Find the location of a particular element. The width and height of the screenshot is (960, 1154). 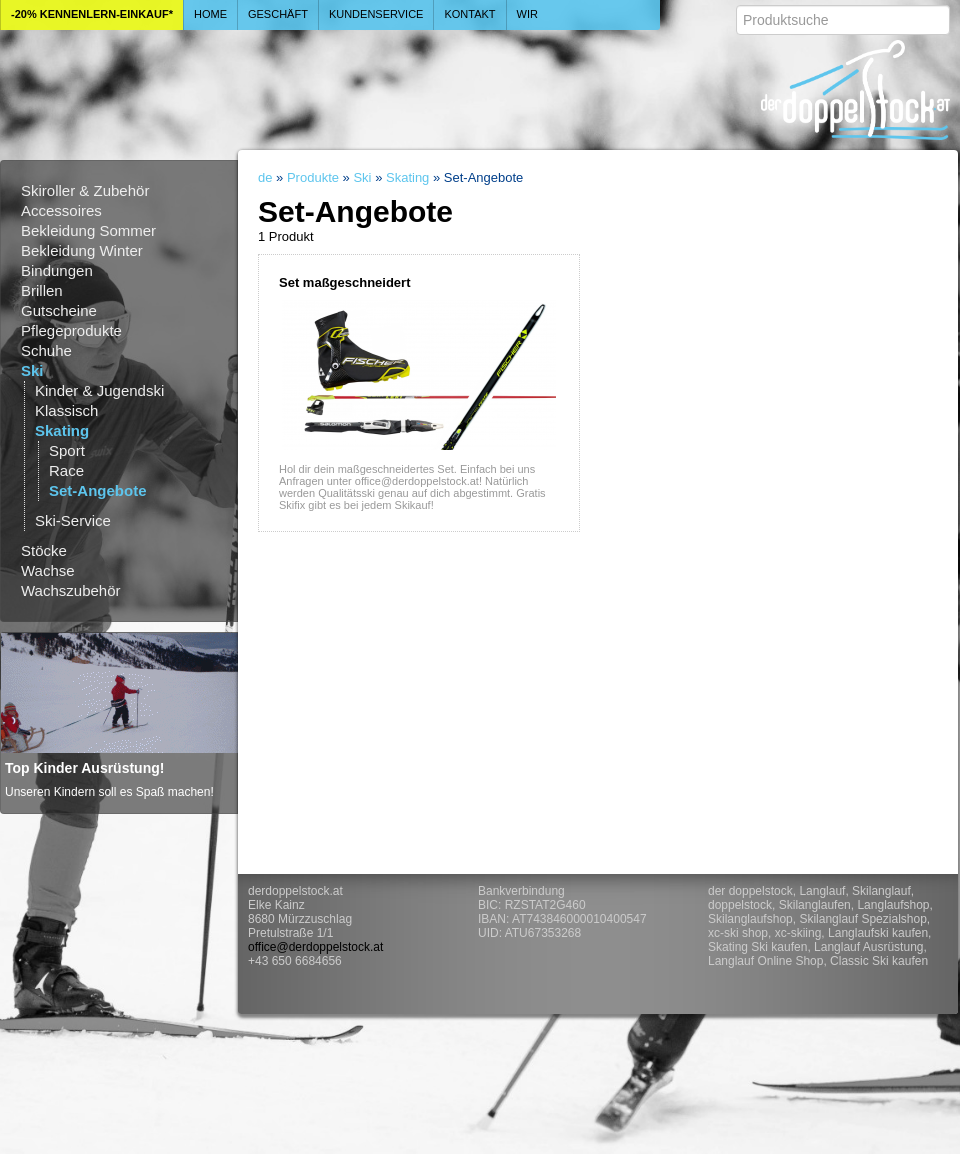

Home is located at coordinates (210, 14).